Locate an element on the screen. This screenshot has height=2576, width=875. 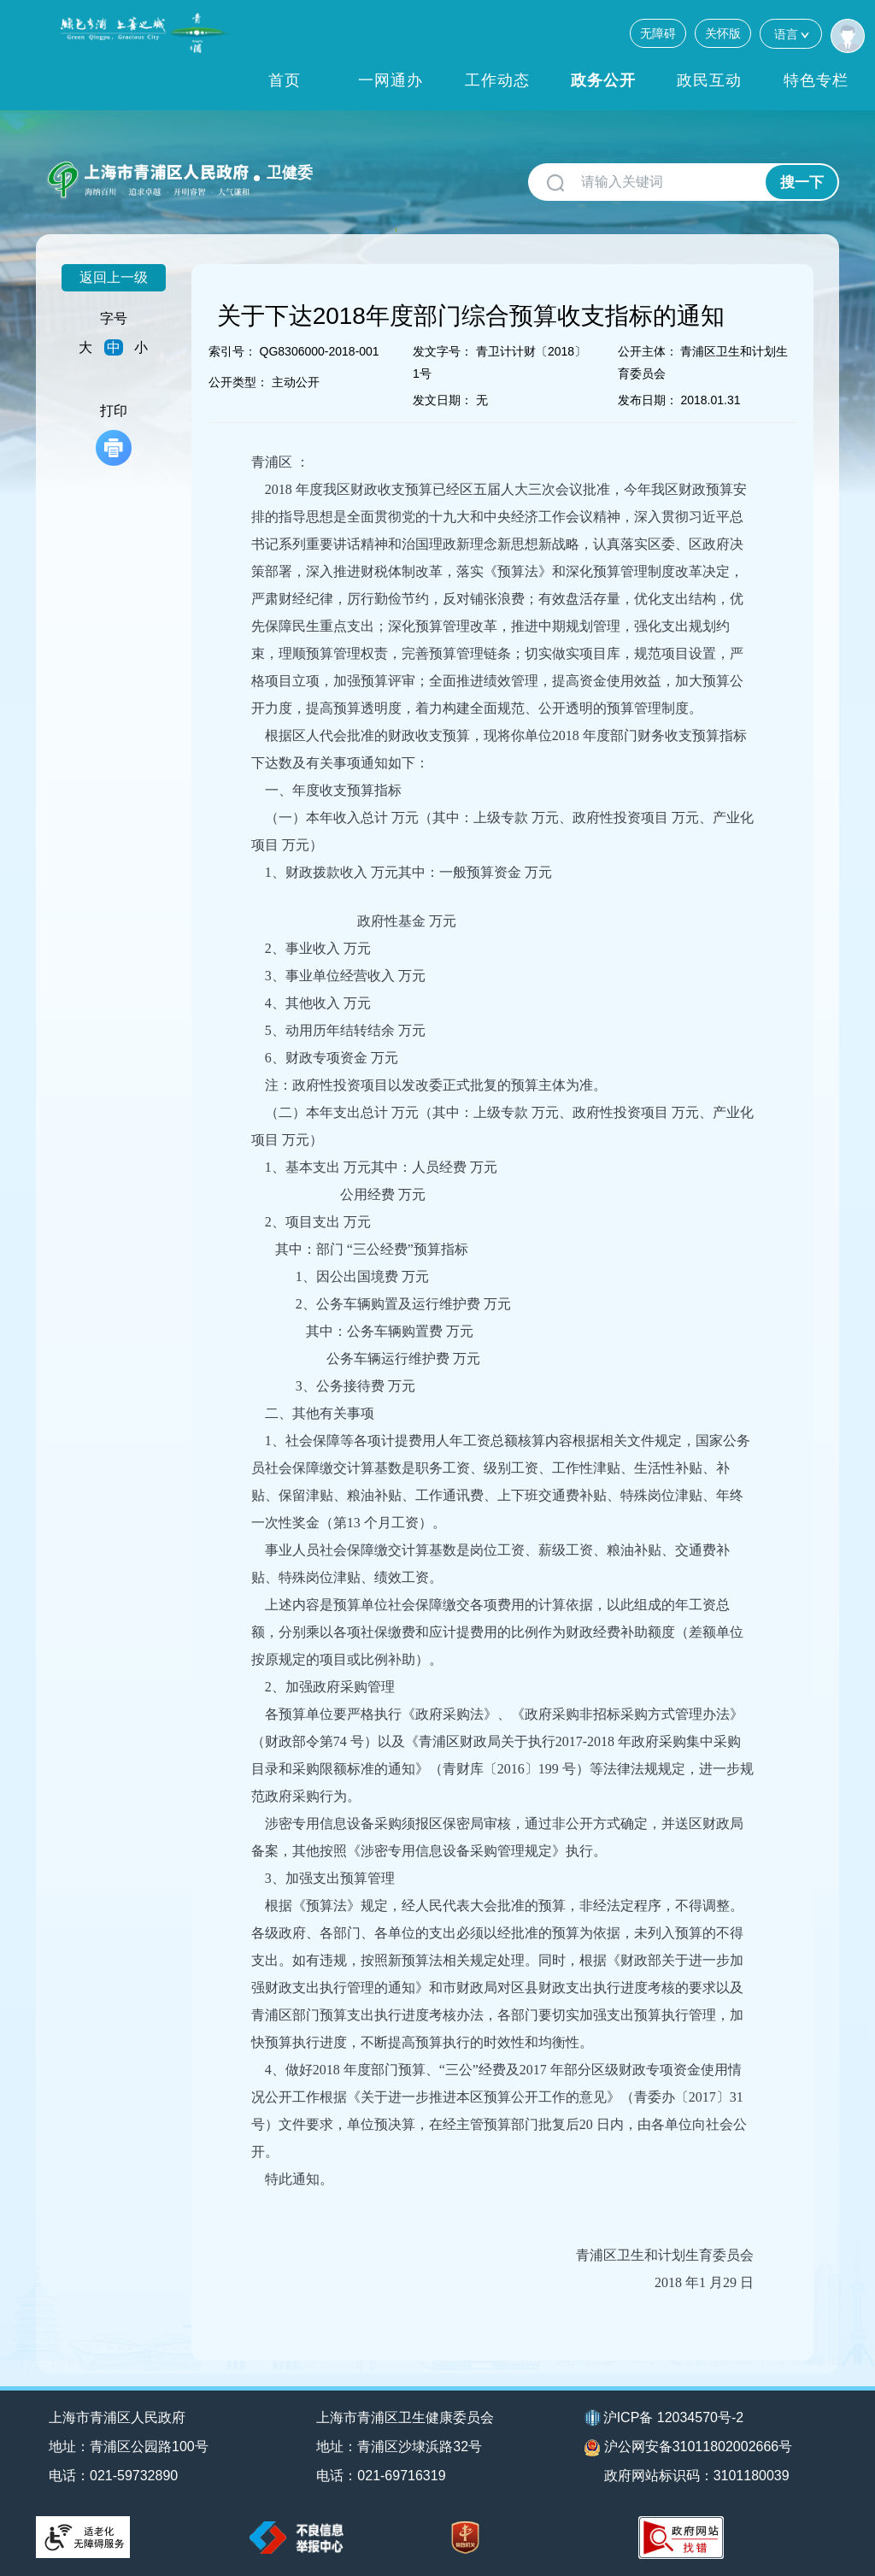
打印 is located at coordinates (114, 434).